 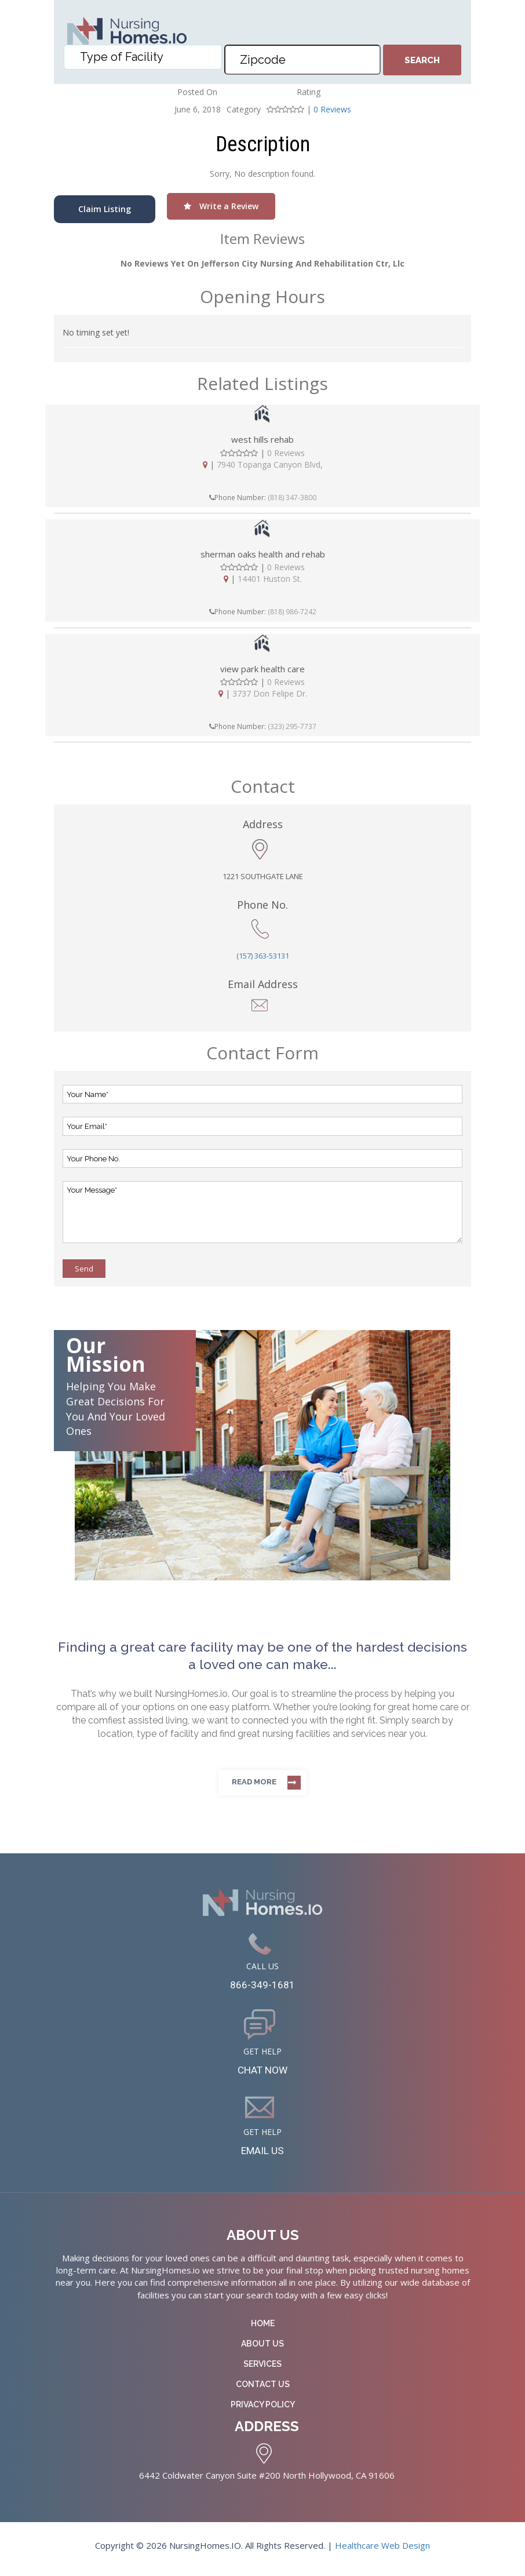 What do you see at coordinates (262, 2370) in the screenshot?
I see `Services` at bounding box center [262, 2370].